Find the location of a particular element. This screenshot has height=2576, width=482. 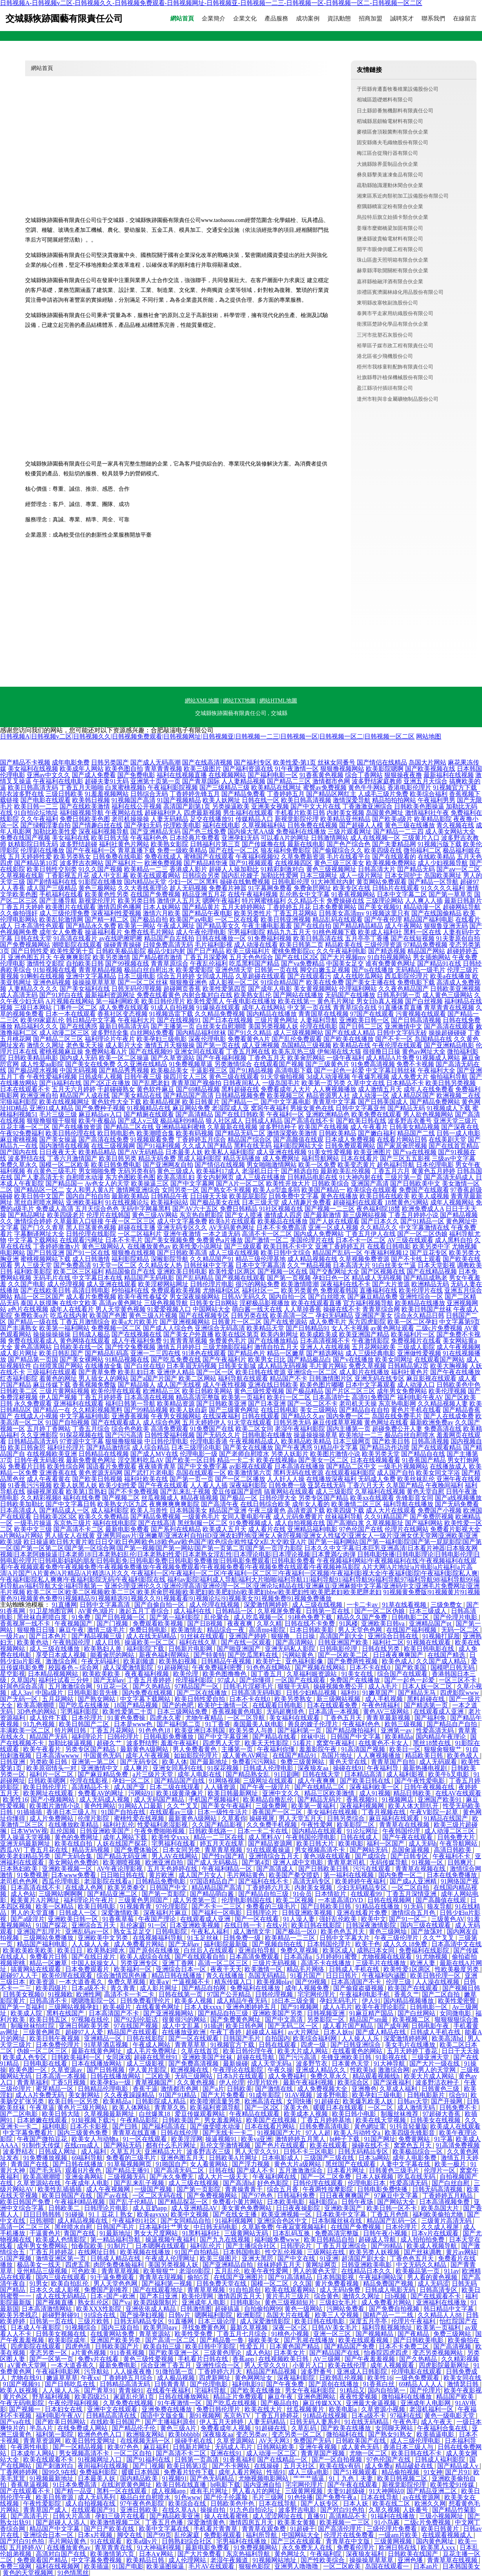

日韩美女视频在线 is located at coordinates (62, 2333).